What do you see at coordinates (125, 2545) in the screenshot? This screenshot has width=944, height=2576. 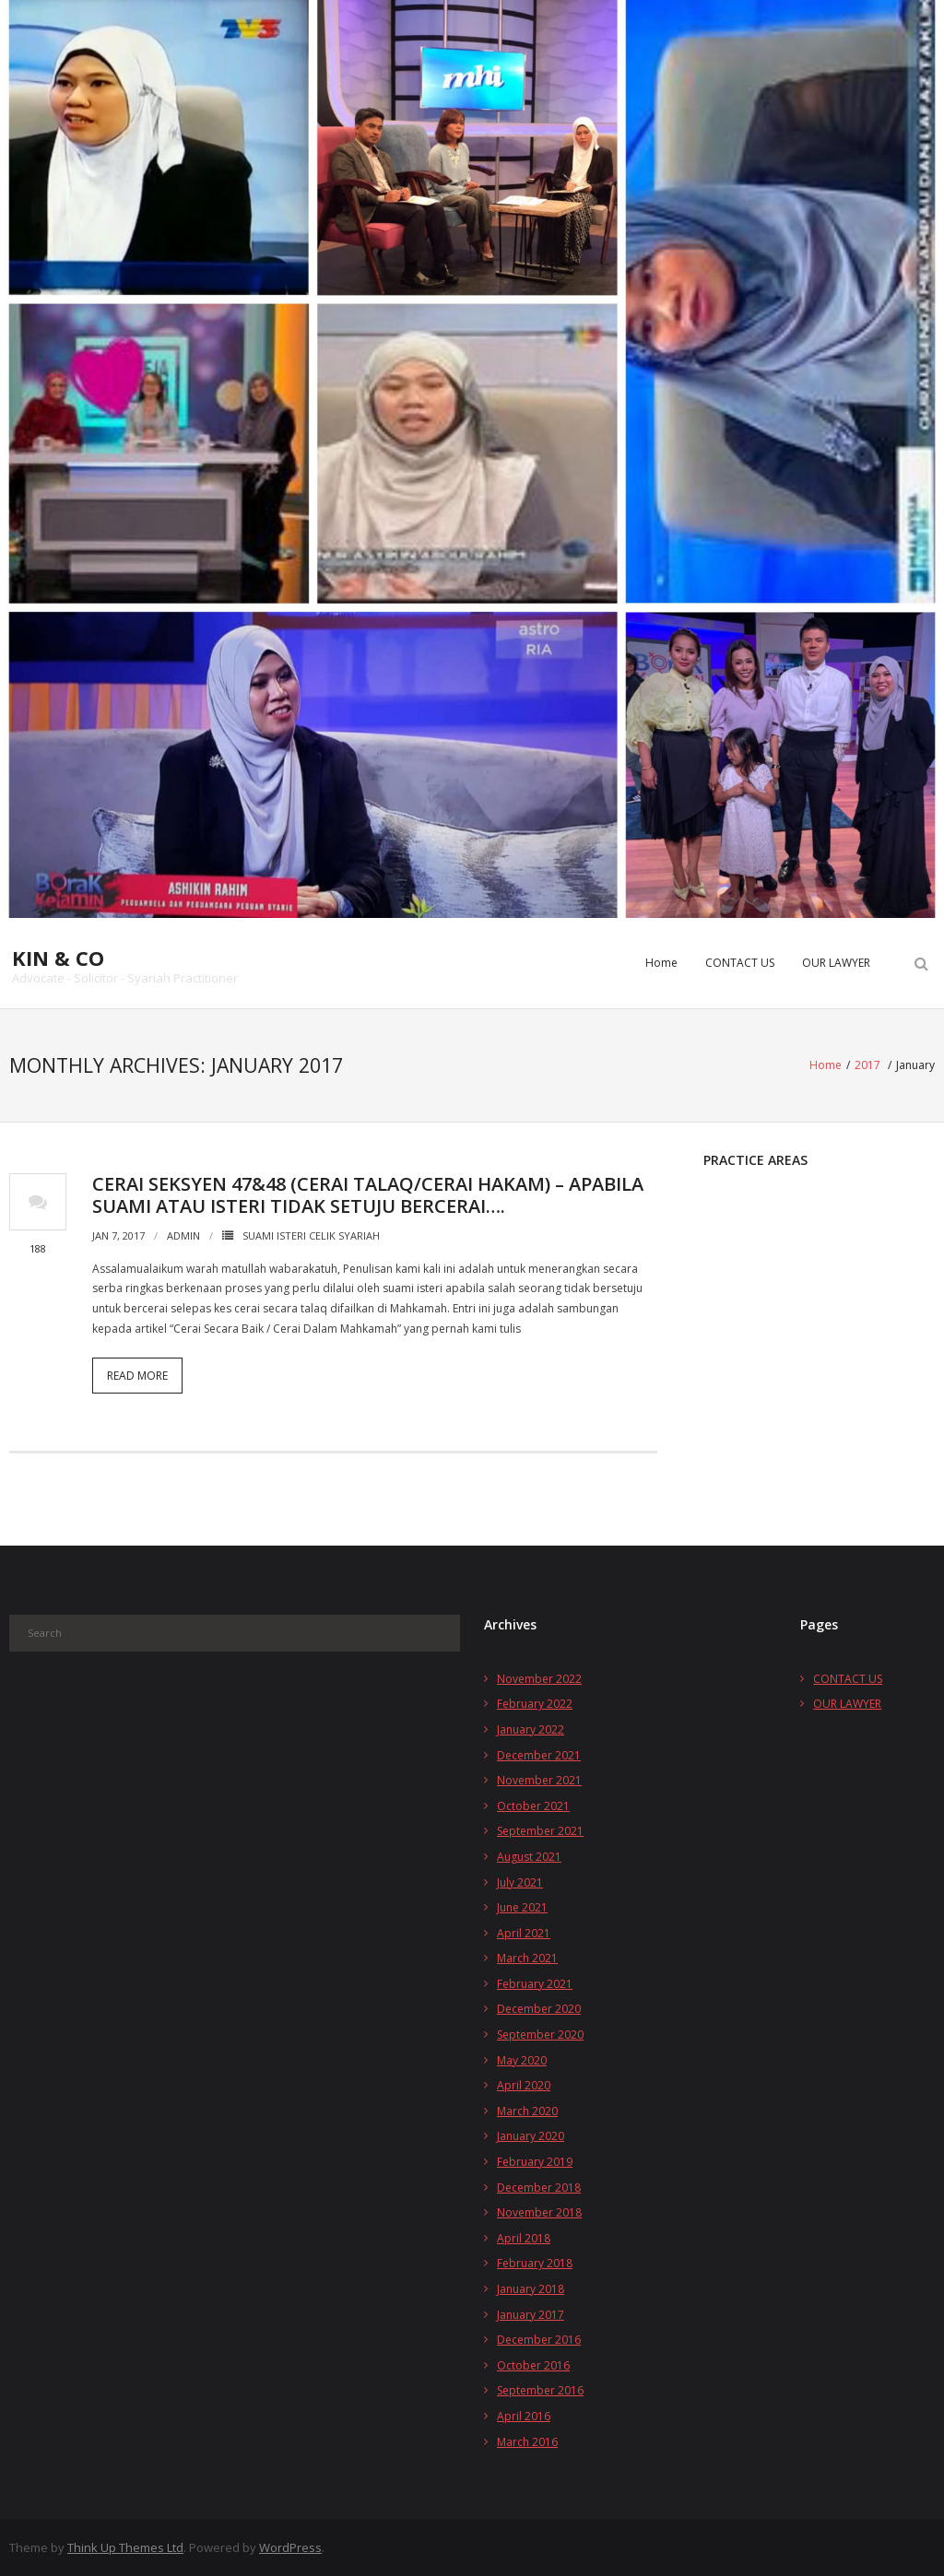 I see `Think Up Themes Ltd` at bounding box center [125, 2545].